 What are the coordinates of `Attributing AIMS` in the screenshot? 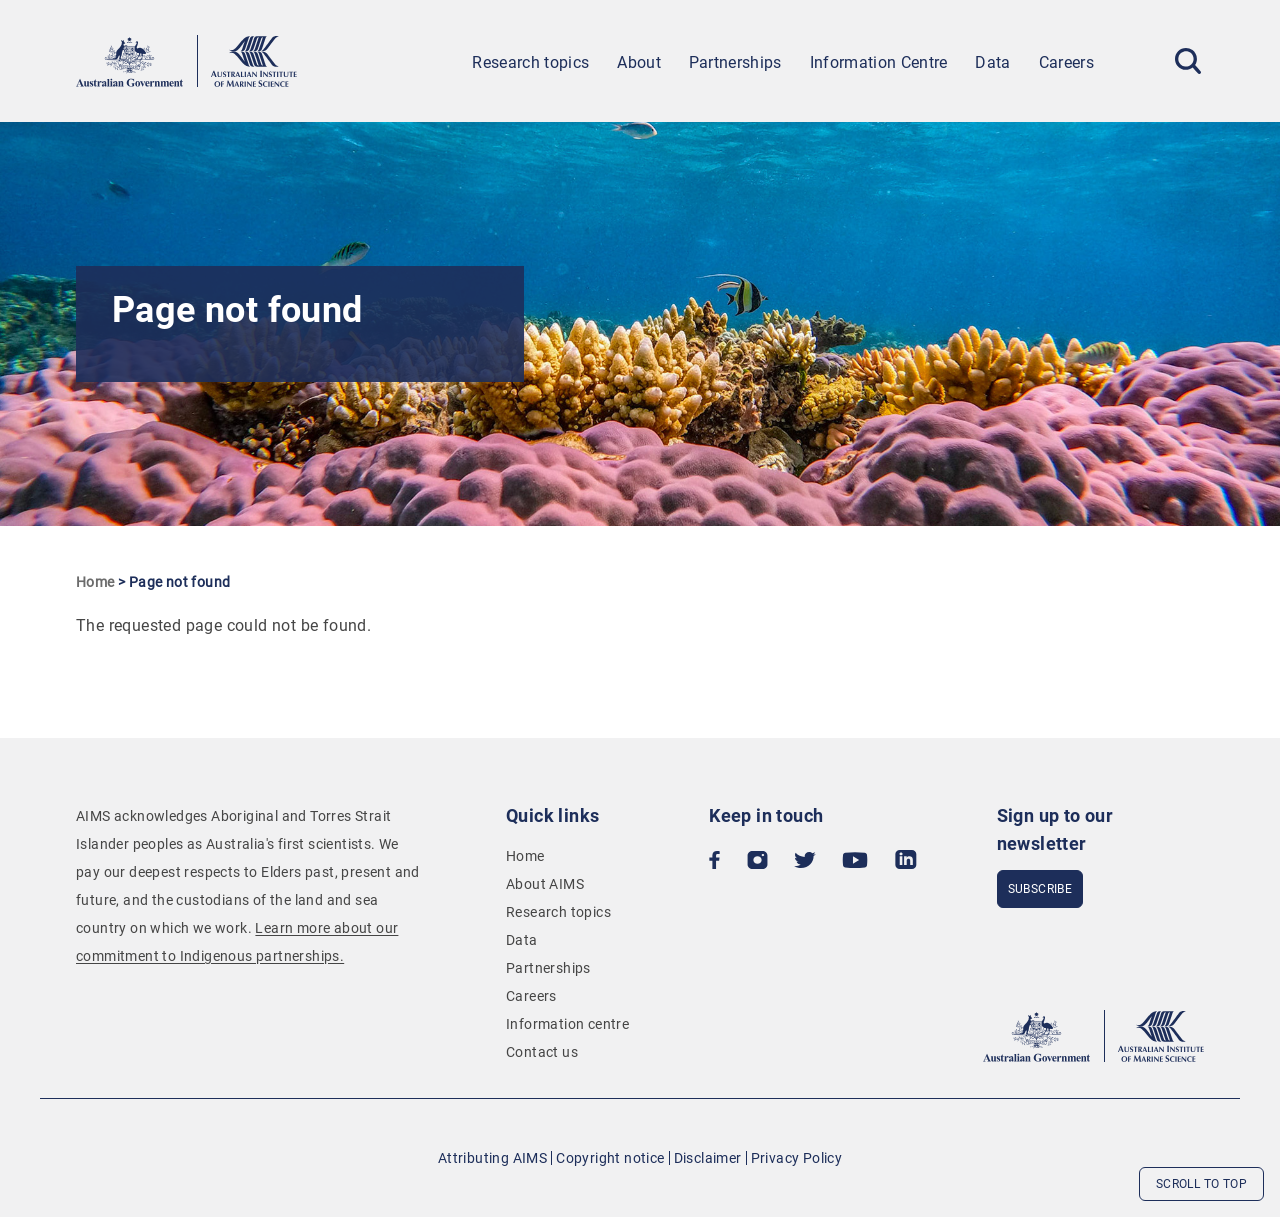 It's located at (492, 1158).